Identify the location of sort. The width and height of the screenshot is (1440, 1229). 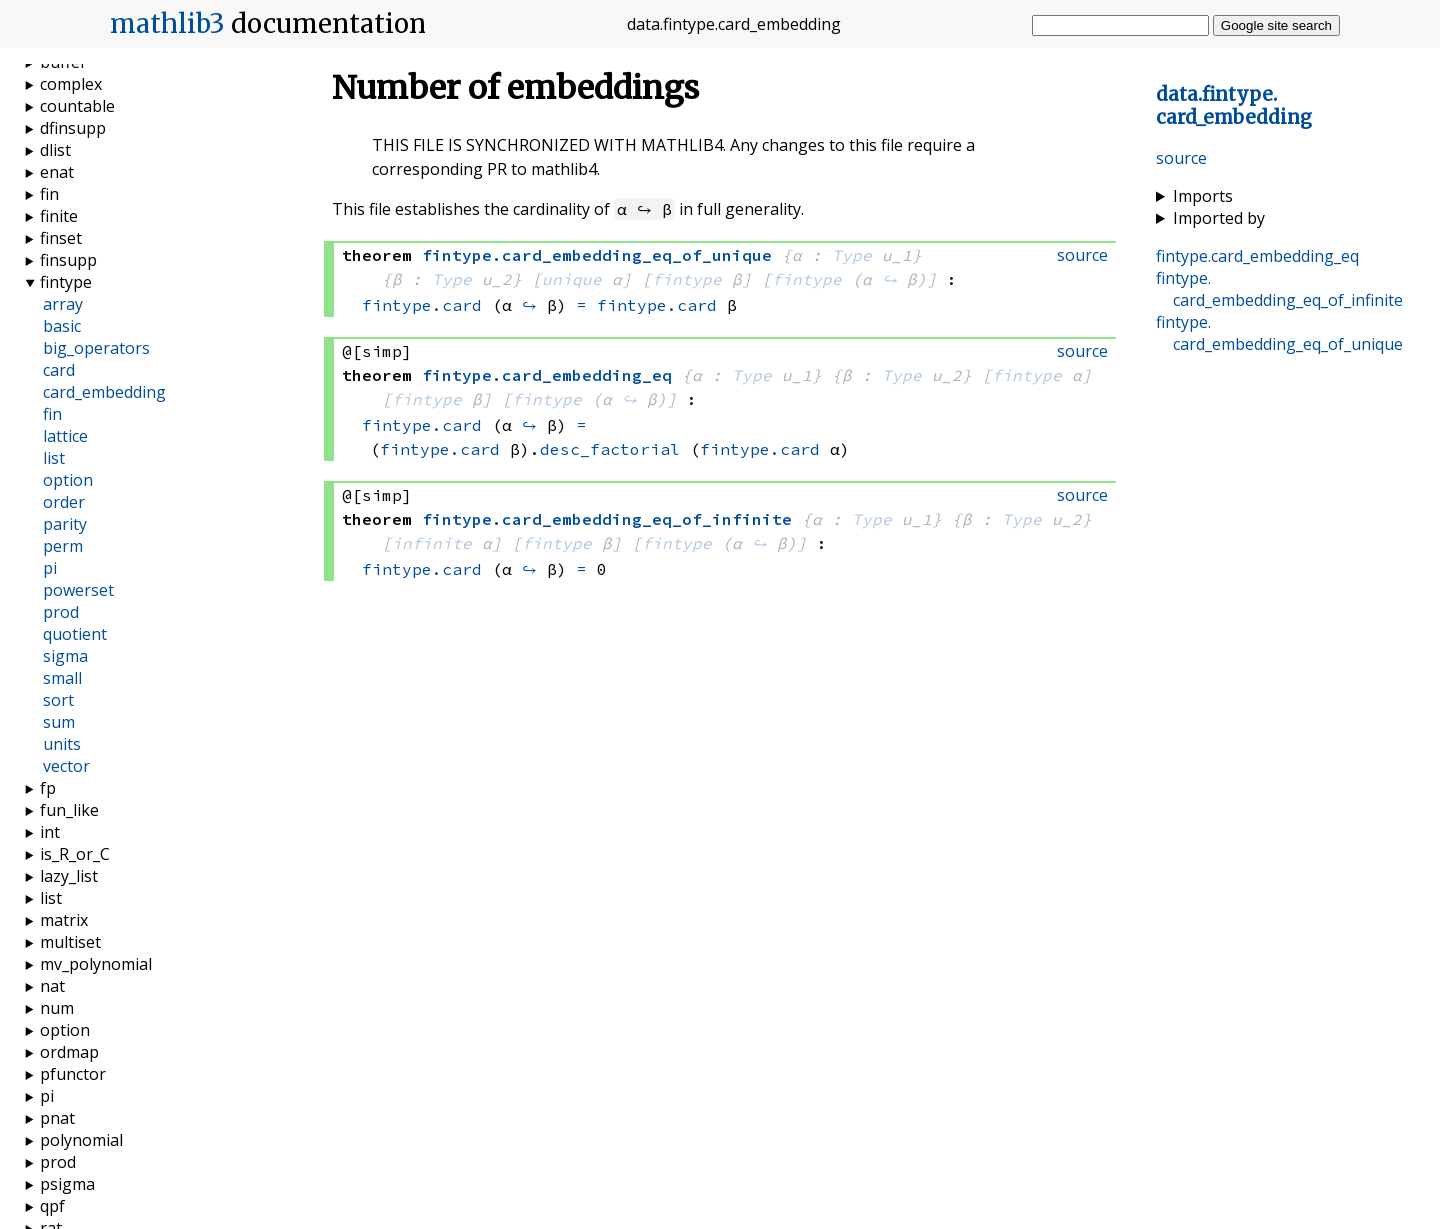
(58, 700).